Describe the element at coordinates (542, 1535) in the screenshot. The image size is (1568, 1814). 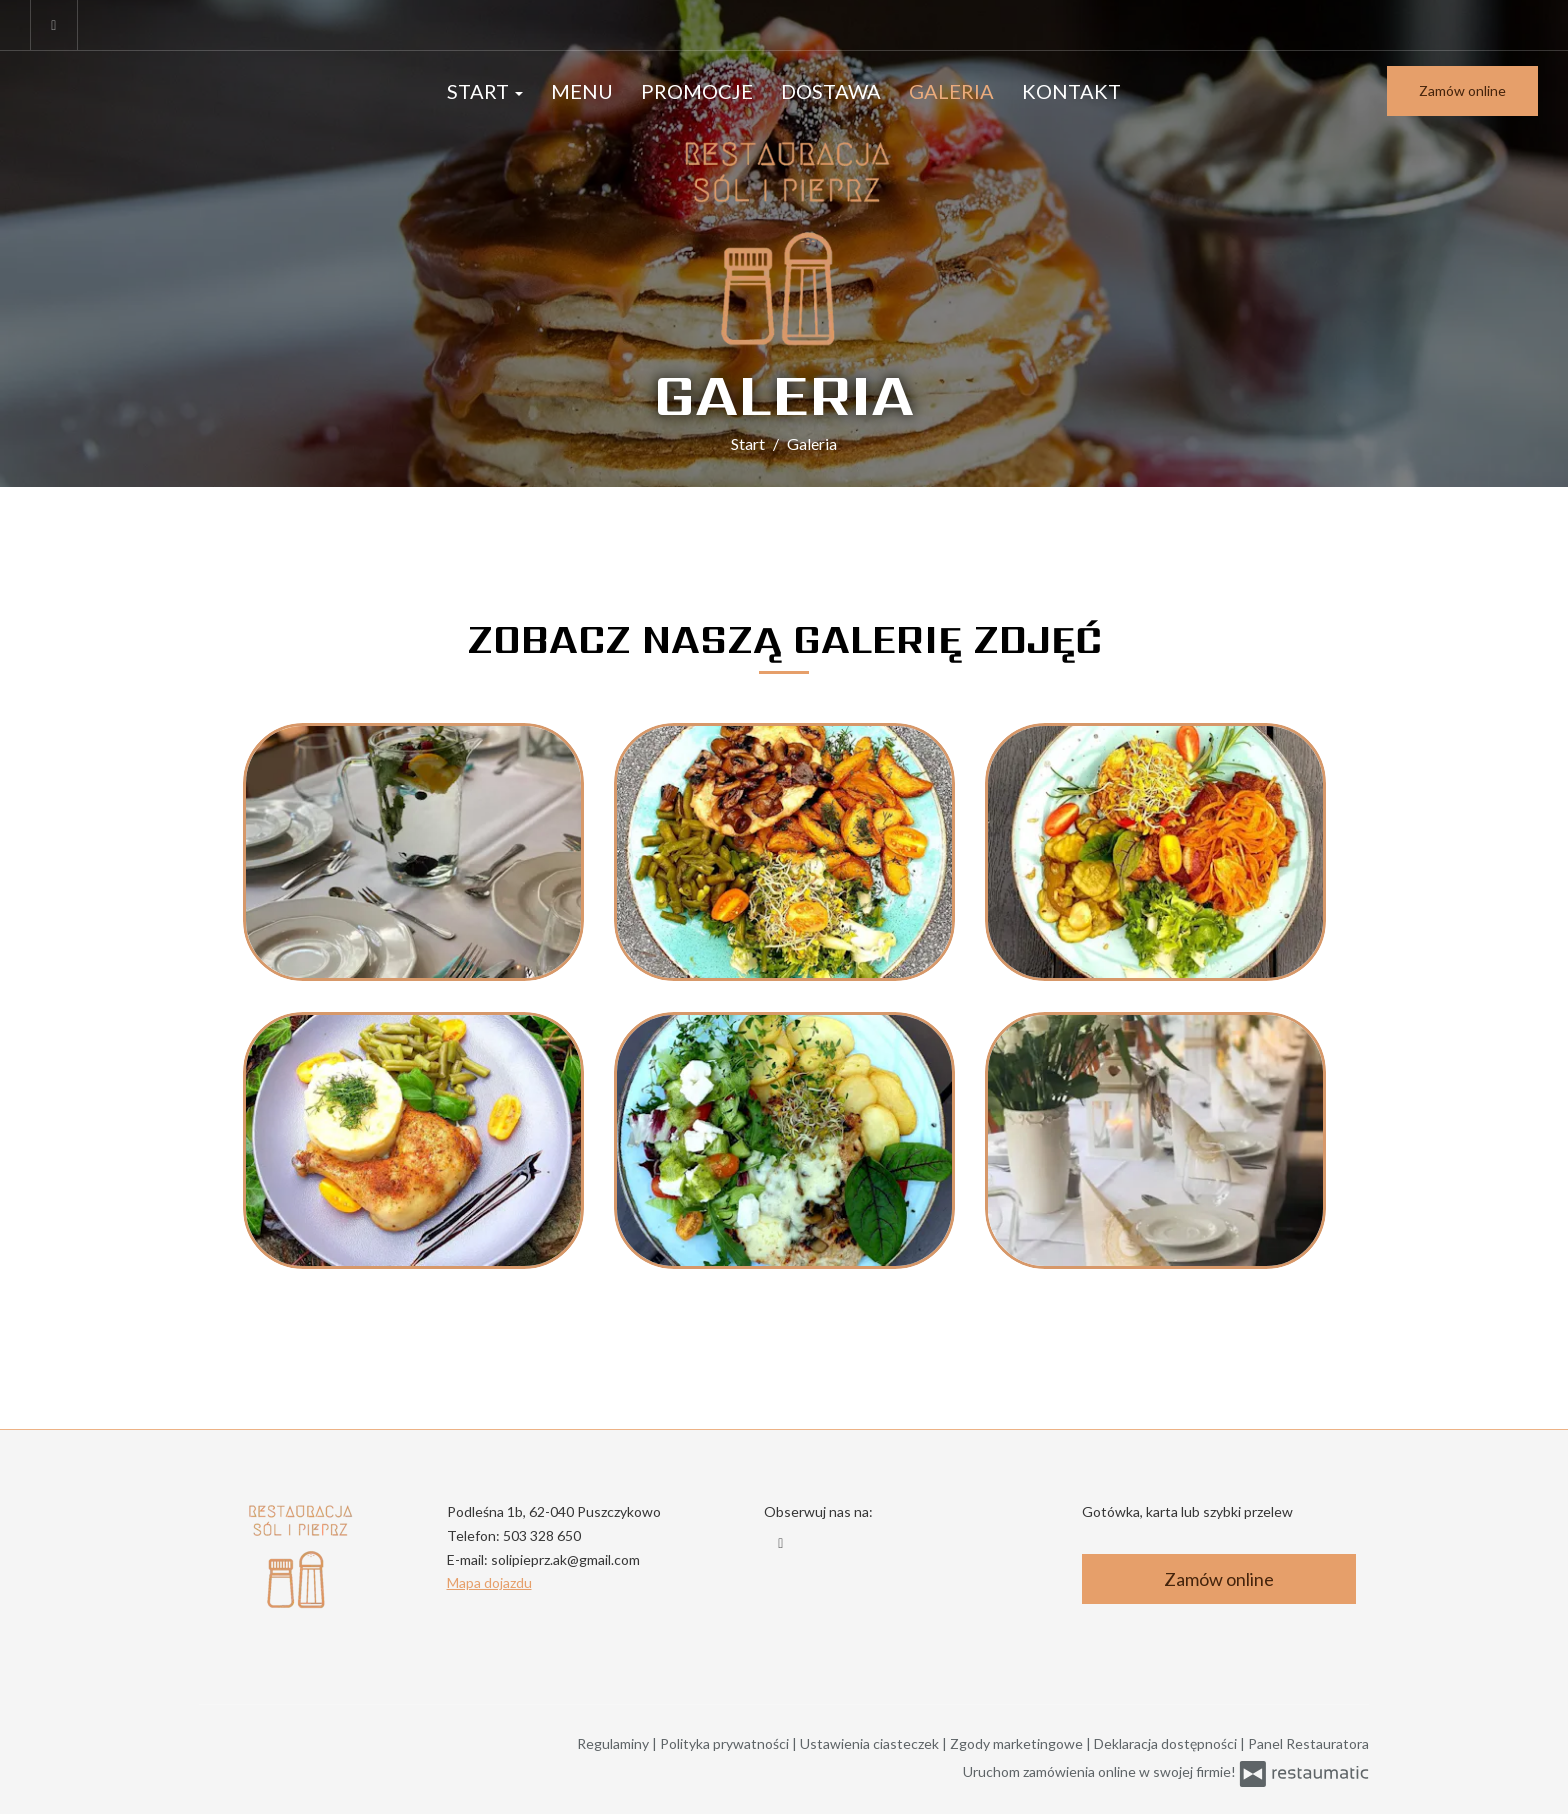
I see `503 328 650` at that location.